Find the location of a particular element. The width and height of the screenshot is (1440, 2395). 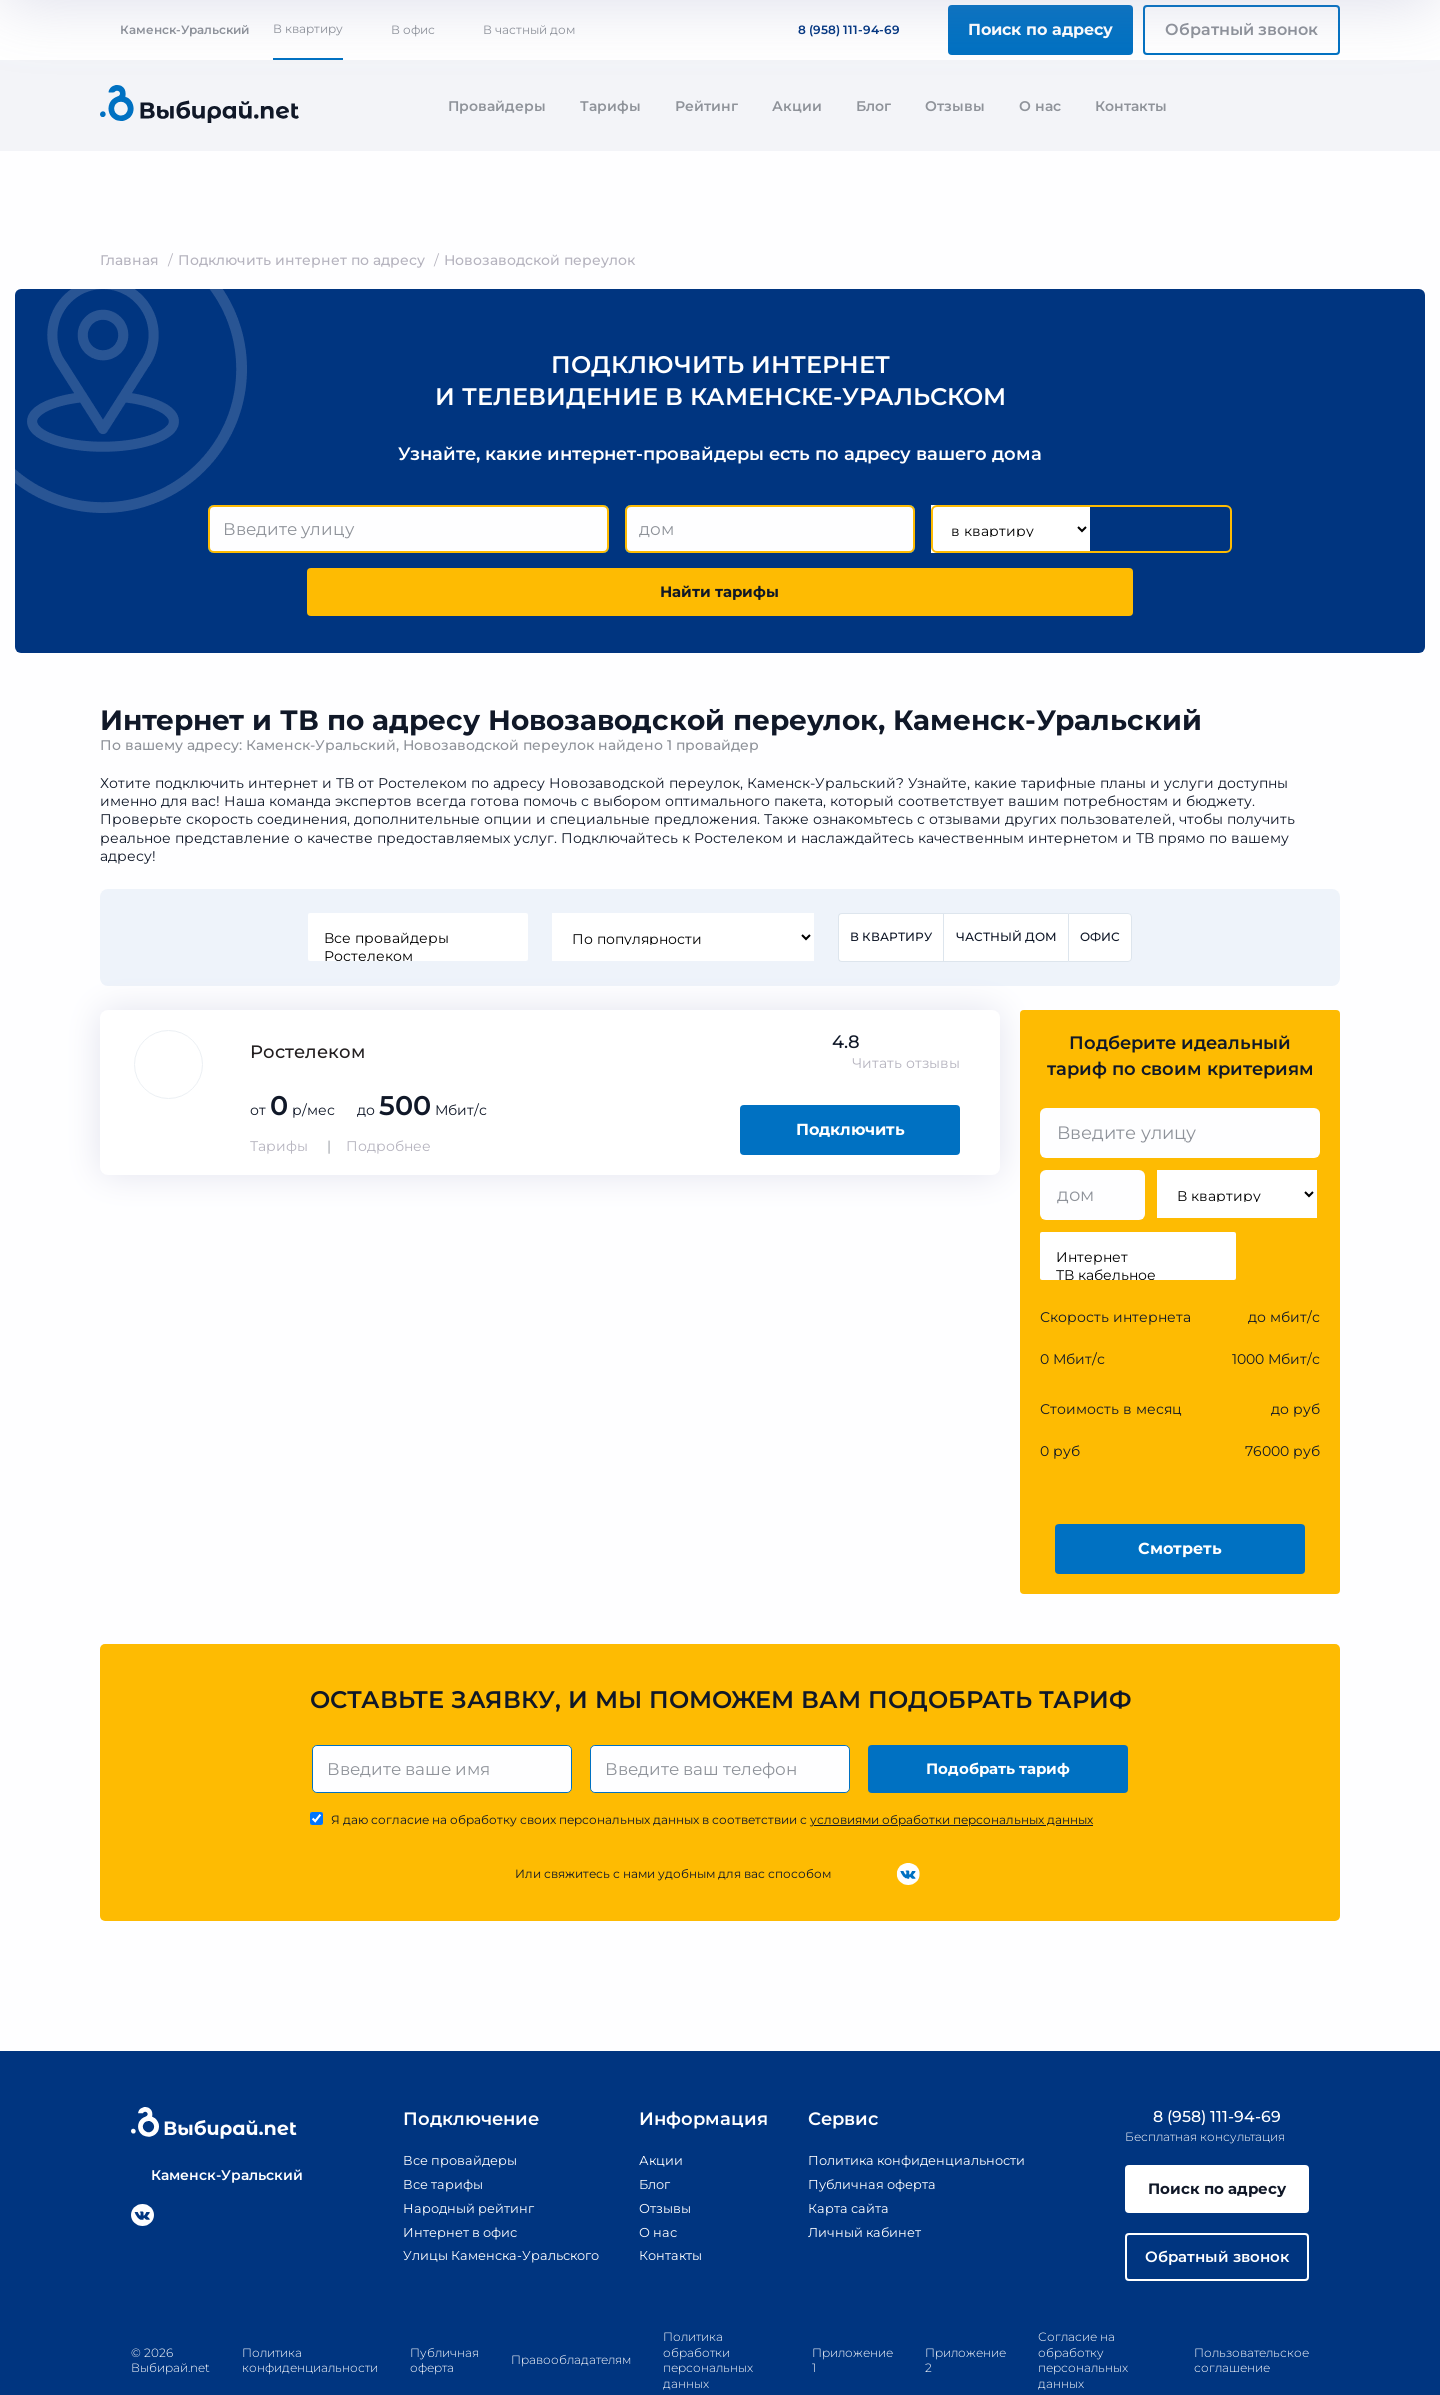

Интернет is located at coordinates (1138, 1198).